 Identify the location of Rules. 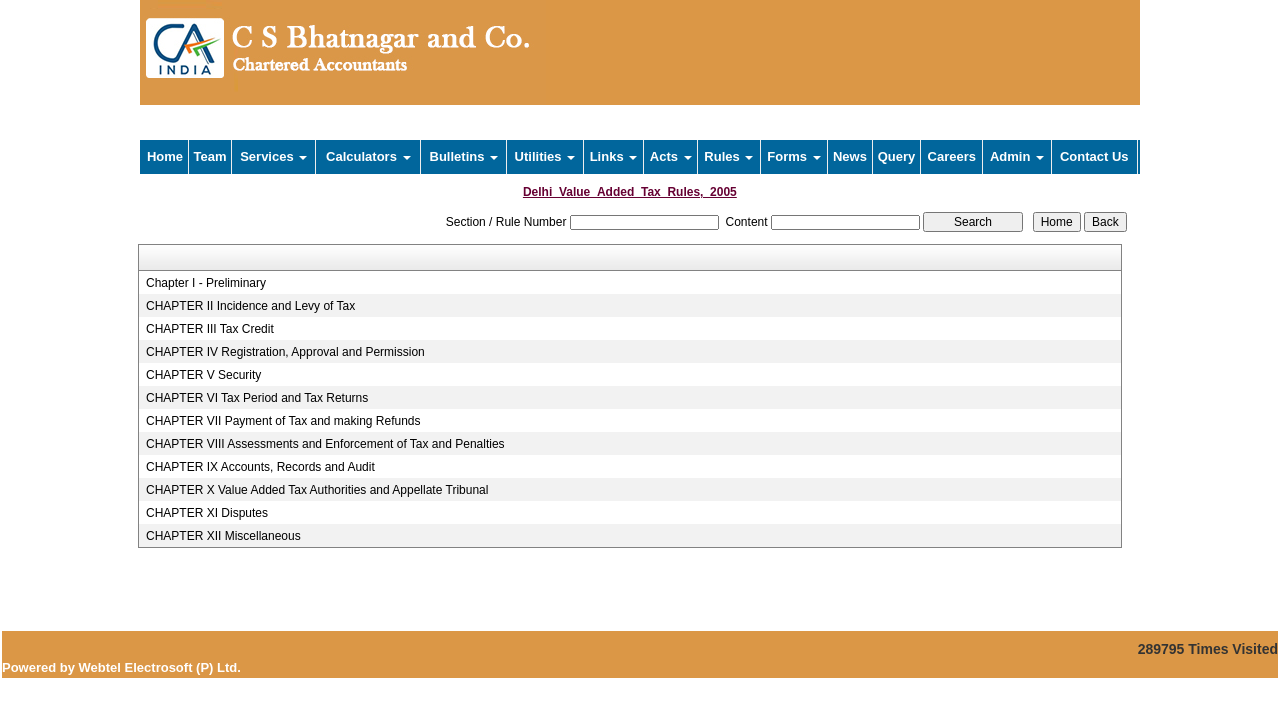
(728, 156).